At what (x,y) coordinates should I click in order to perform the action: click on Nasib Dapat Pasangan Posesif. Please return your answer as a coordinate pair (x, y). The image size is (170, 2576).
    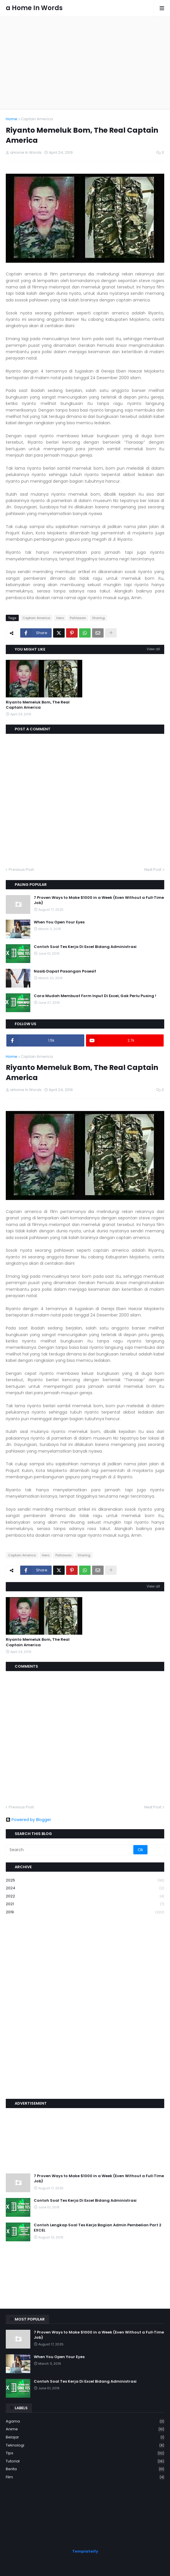
    Looking at the image, I should click on (65, 971).